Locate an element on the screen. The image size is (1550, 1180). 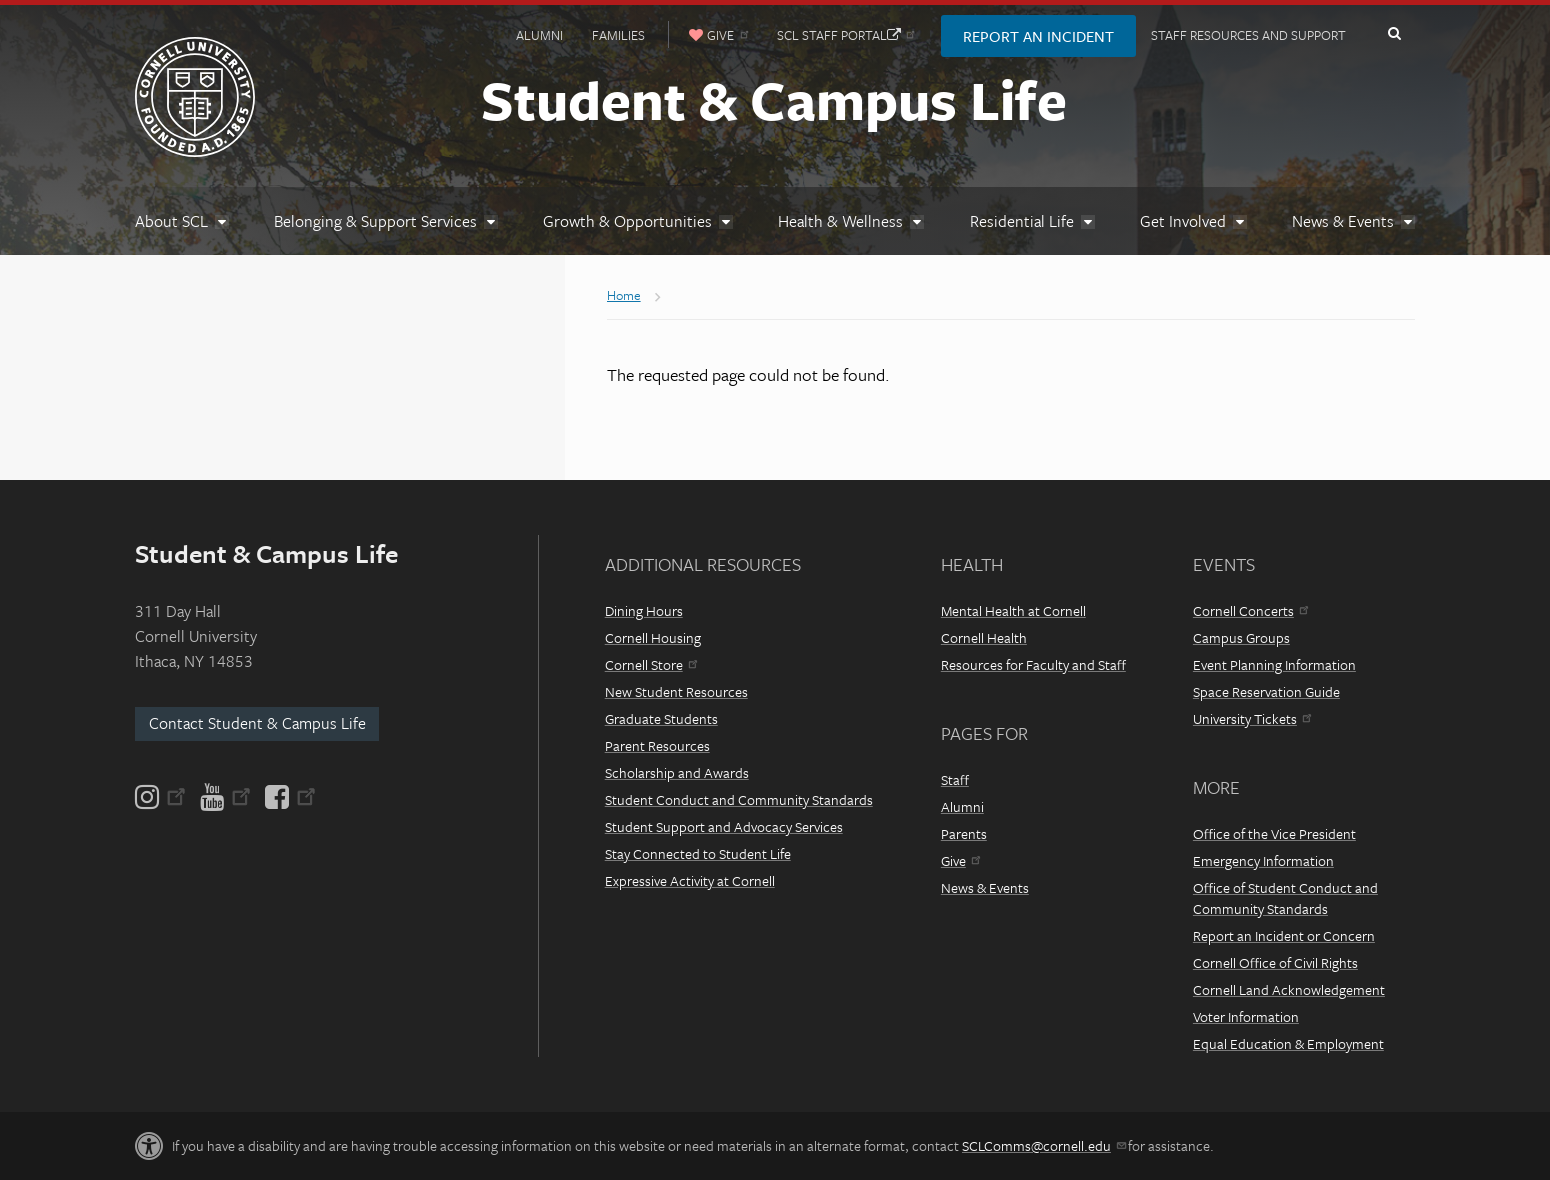
Resources for Faculty and Staff is located at coordinates (1033, 664).